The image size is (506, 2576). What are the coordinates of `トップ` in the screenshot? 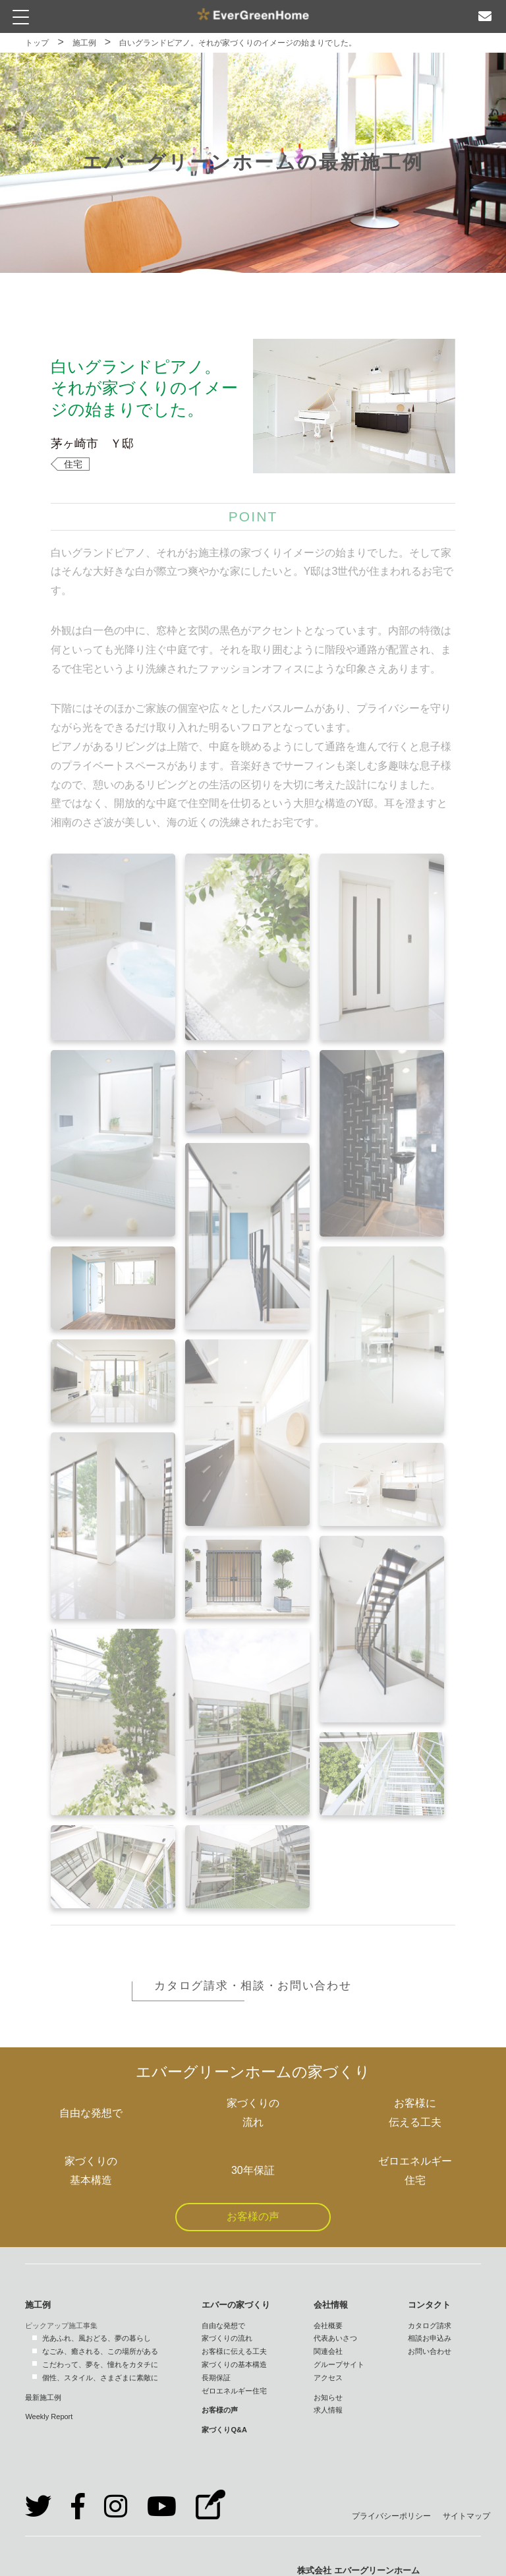 It's located at (37, 42).